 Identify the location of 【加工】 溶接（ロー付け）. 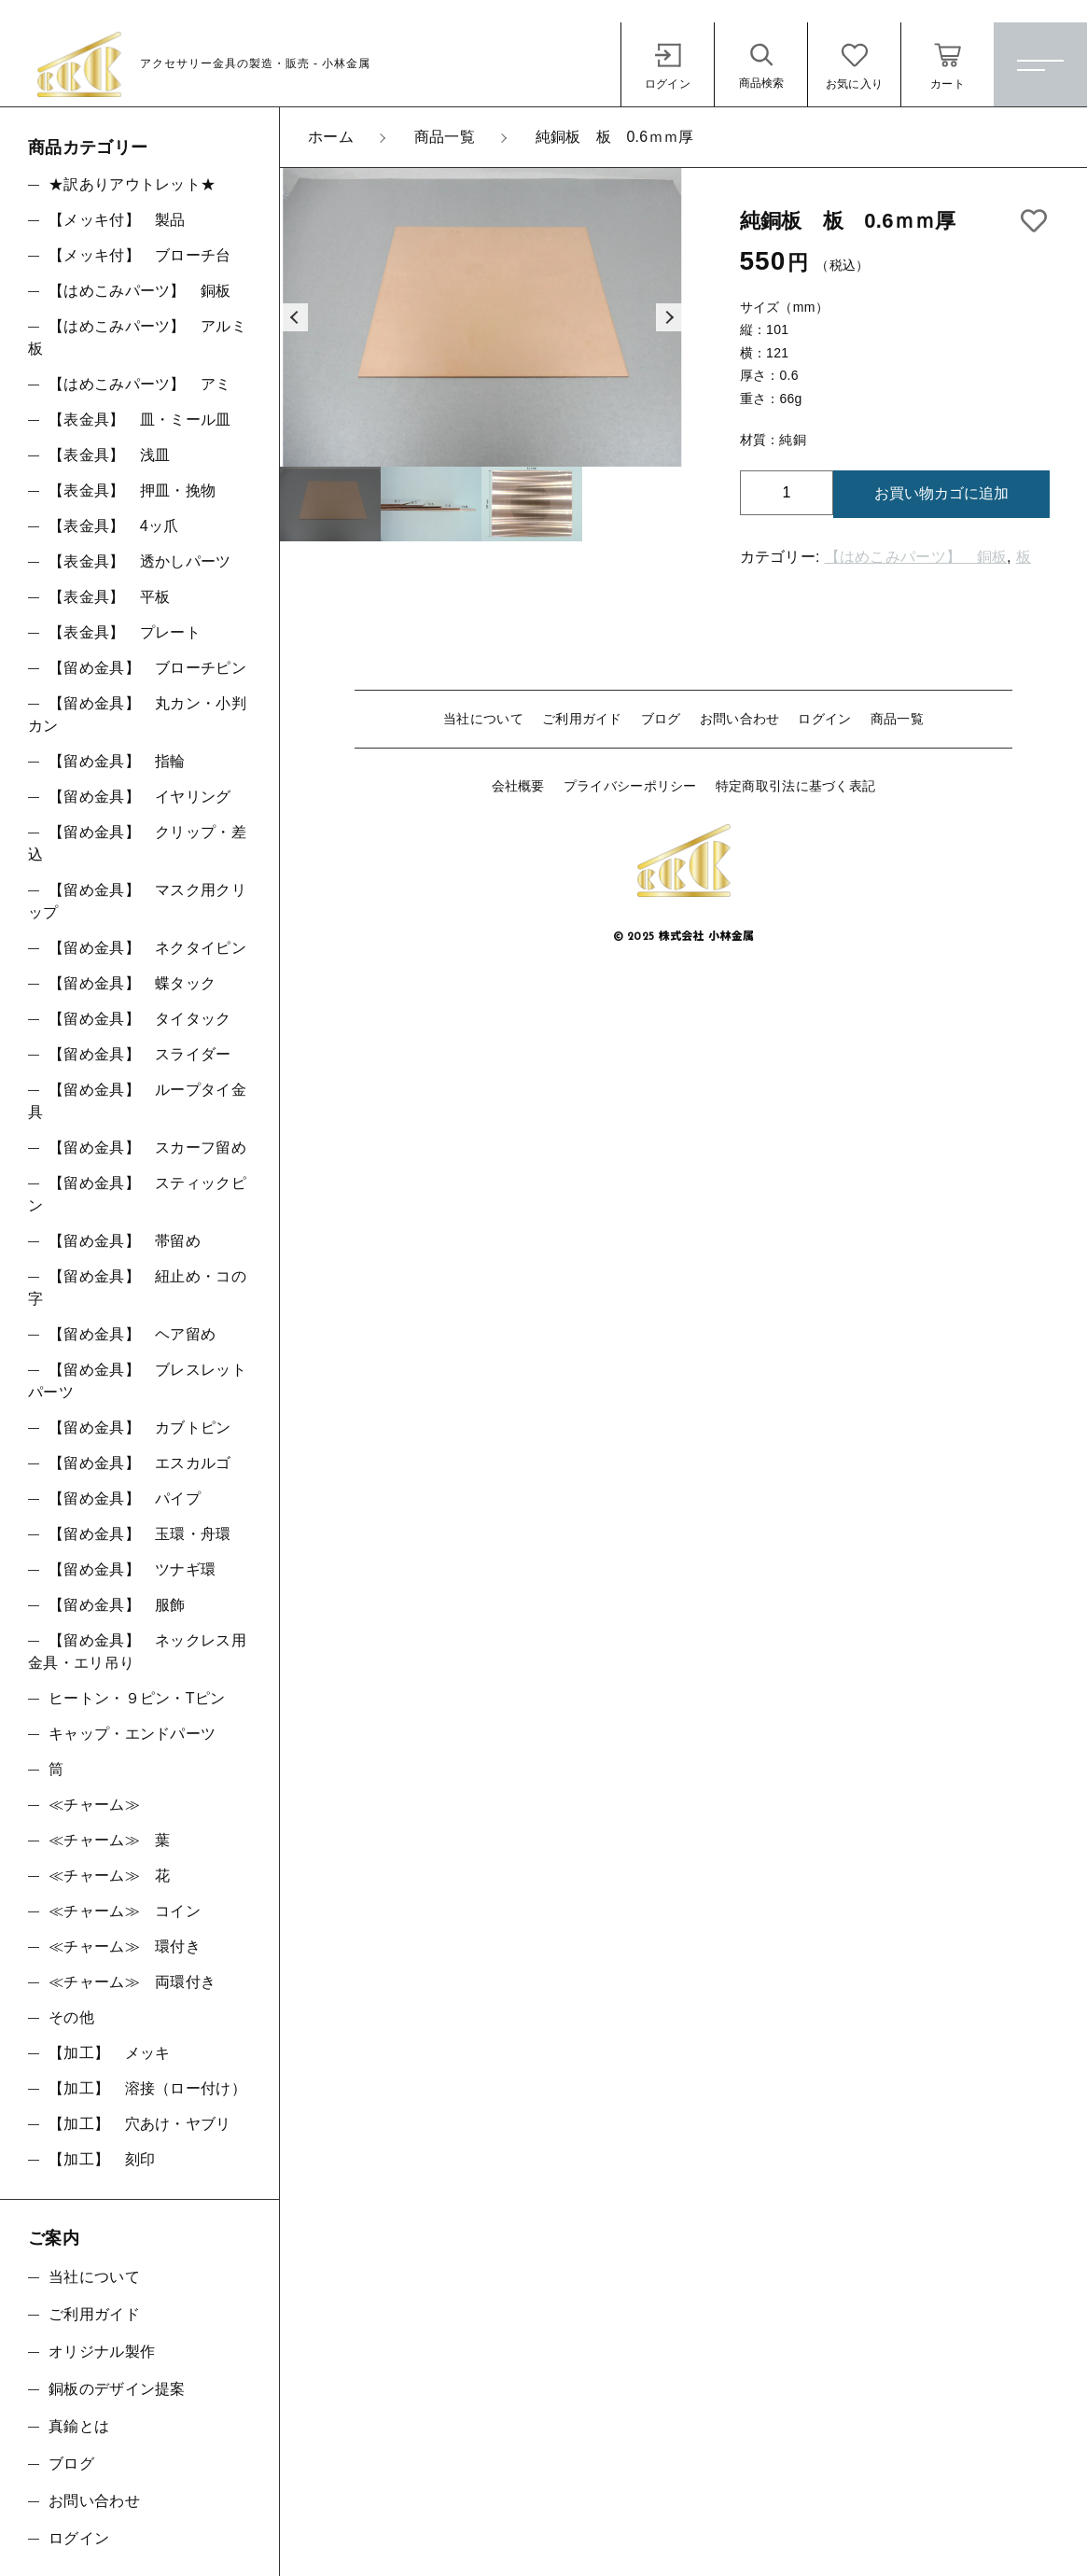
(147, 2088).